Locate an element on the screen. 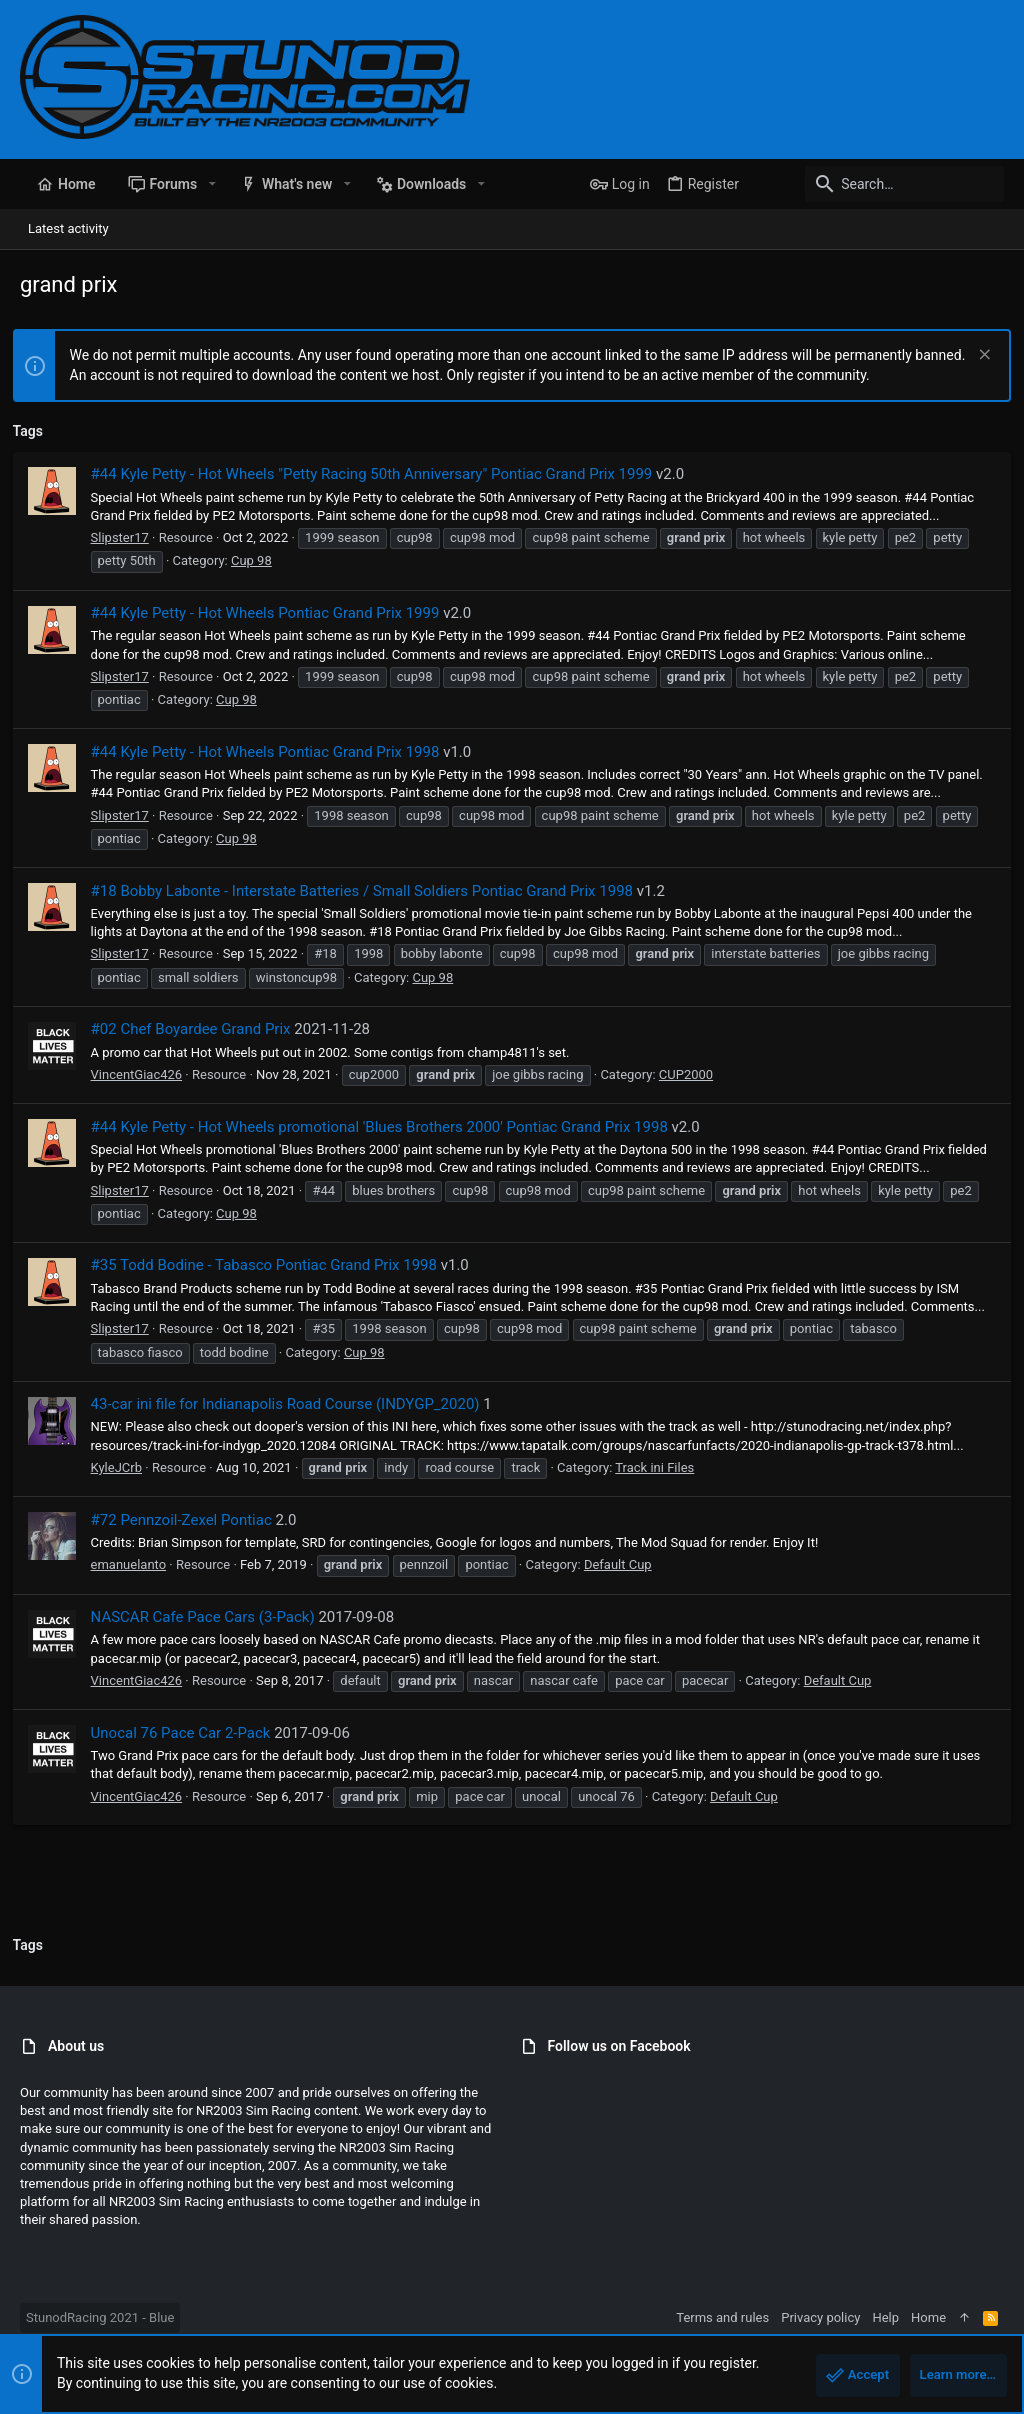 The width and height of the screenshot is (1024, 2414). emanuelanto is located at coordinates (136, 1583).